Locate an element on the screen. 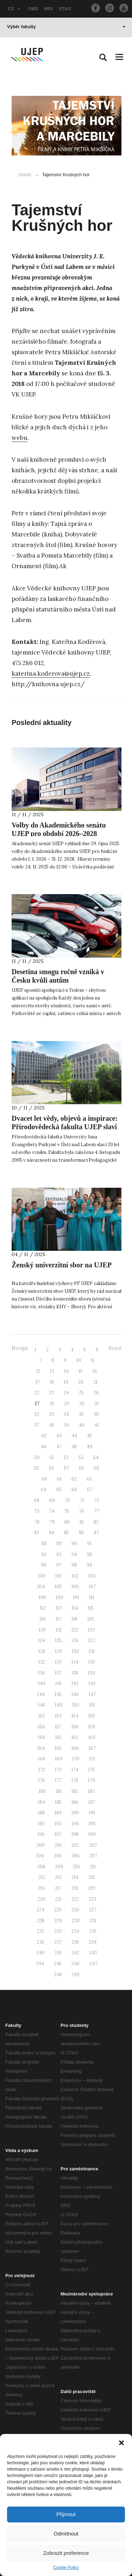 This screenshot has height=2576, width=132. 150 is located at coordinates (75, 1705).